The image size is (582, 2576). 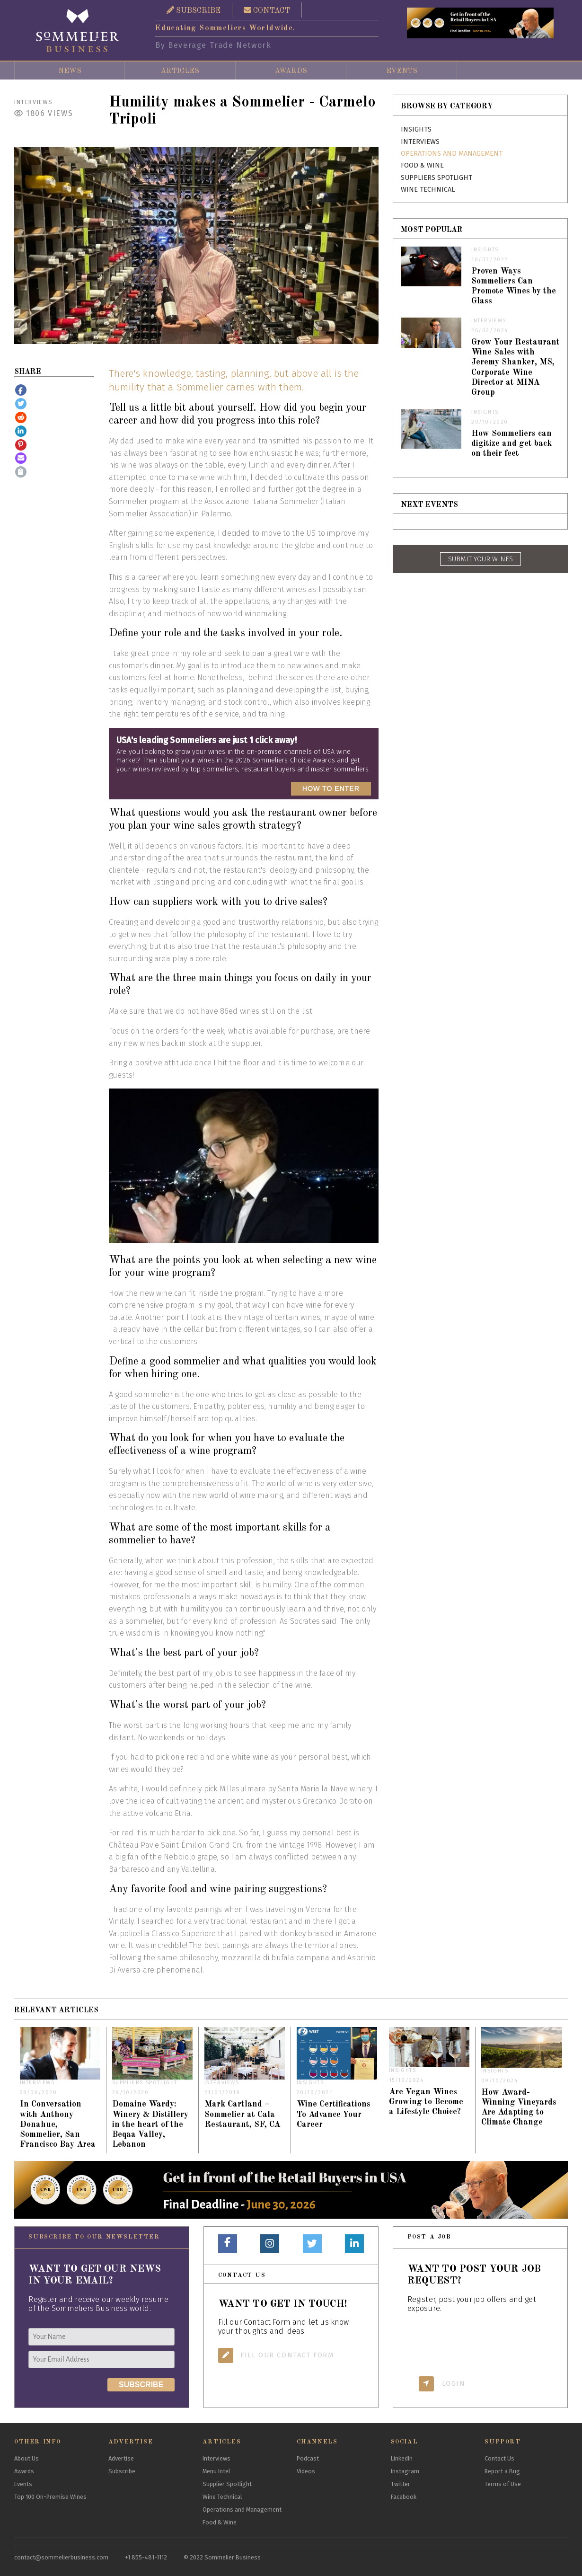 I want to click on How Sommeliers can digitize and get back on their feet, so click(x=511, y=444).